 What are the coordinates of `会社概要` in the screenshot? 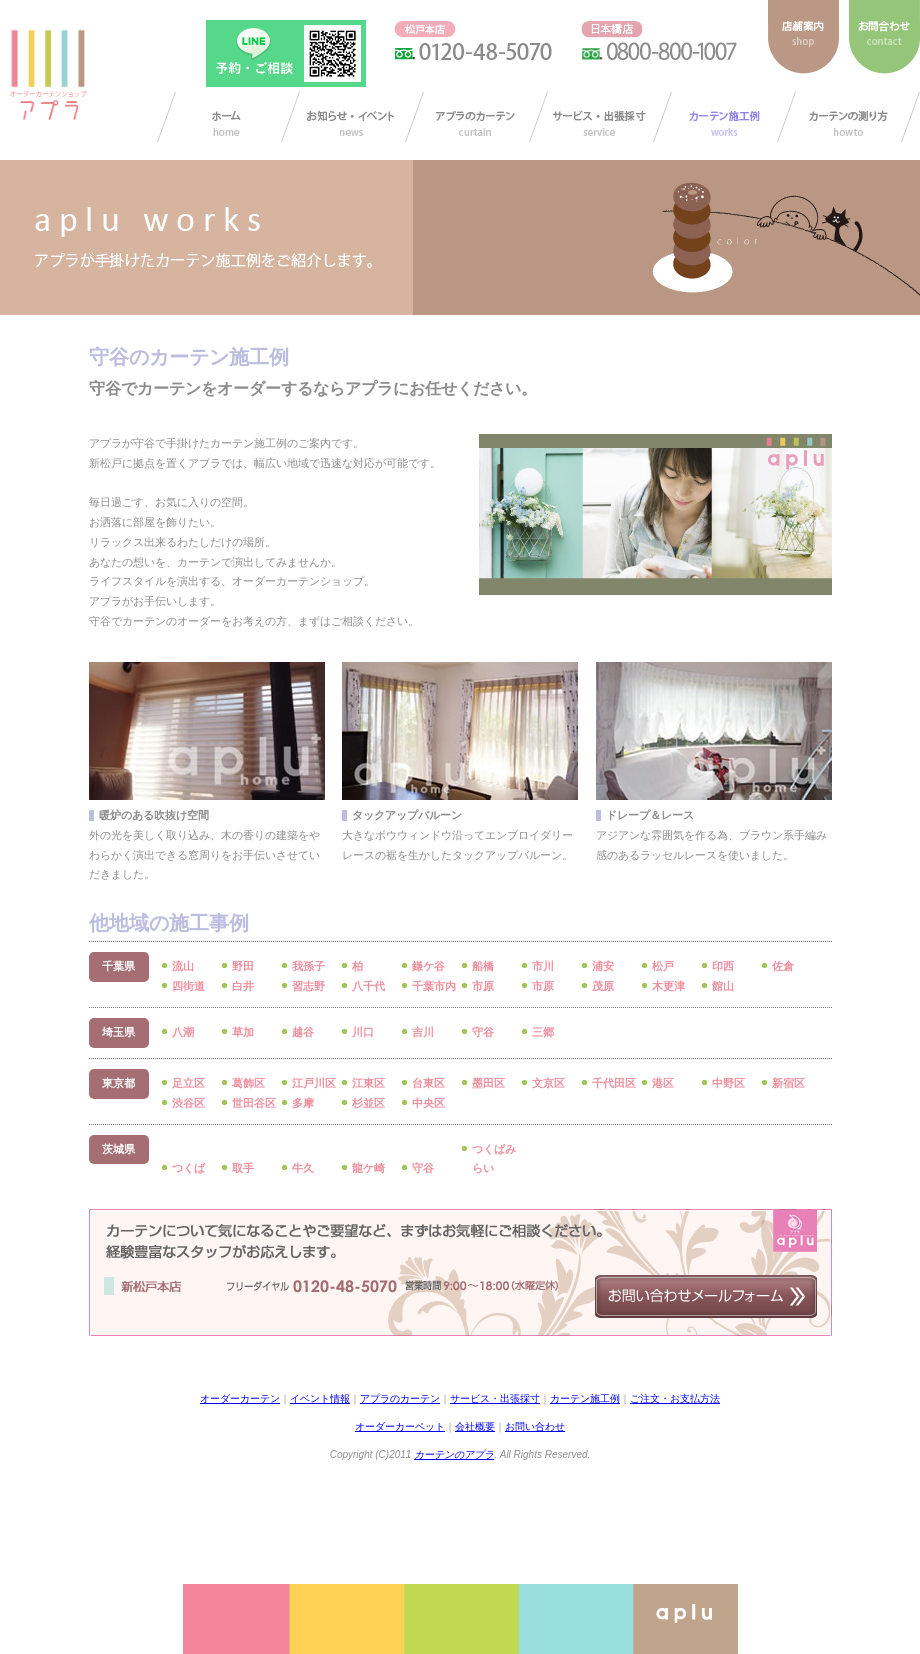 It's located at (475, 1426).